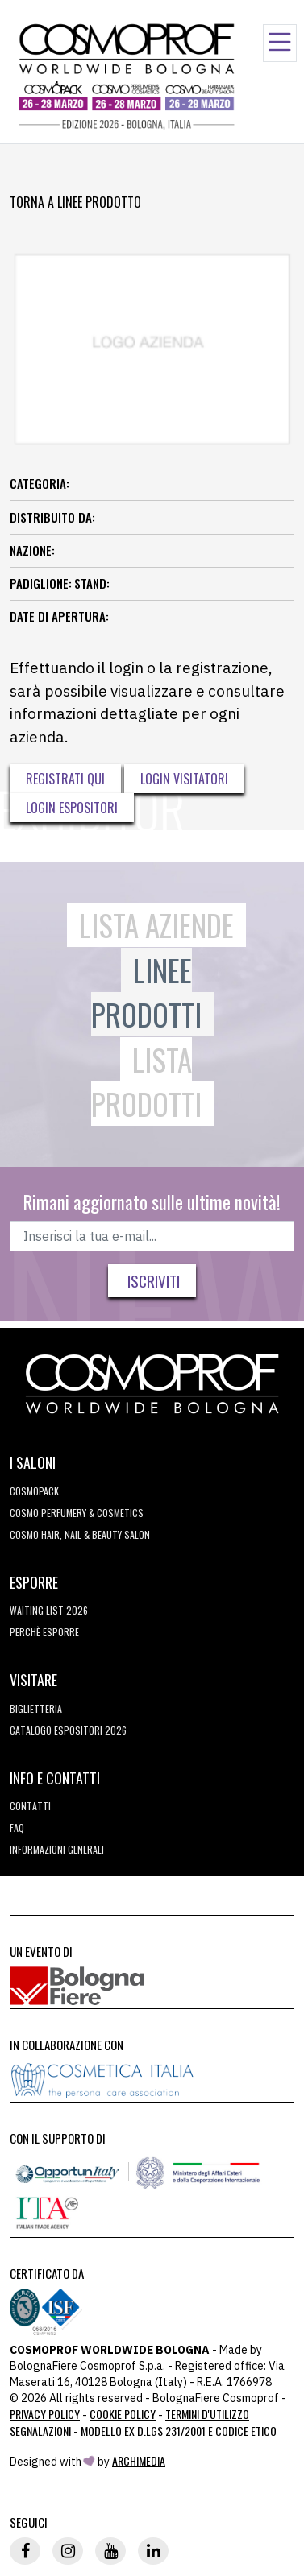  Describe the element at coordinates (123, 2413) in the screenshot. I see `Cookie Policy` at that location.